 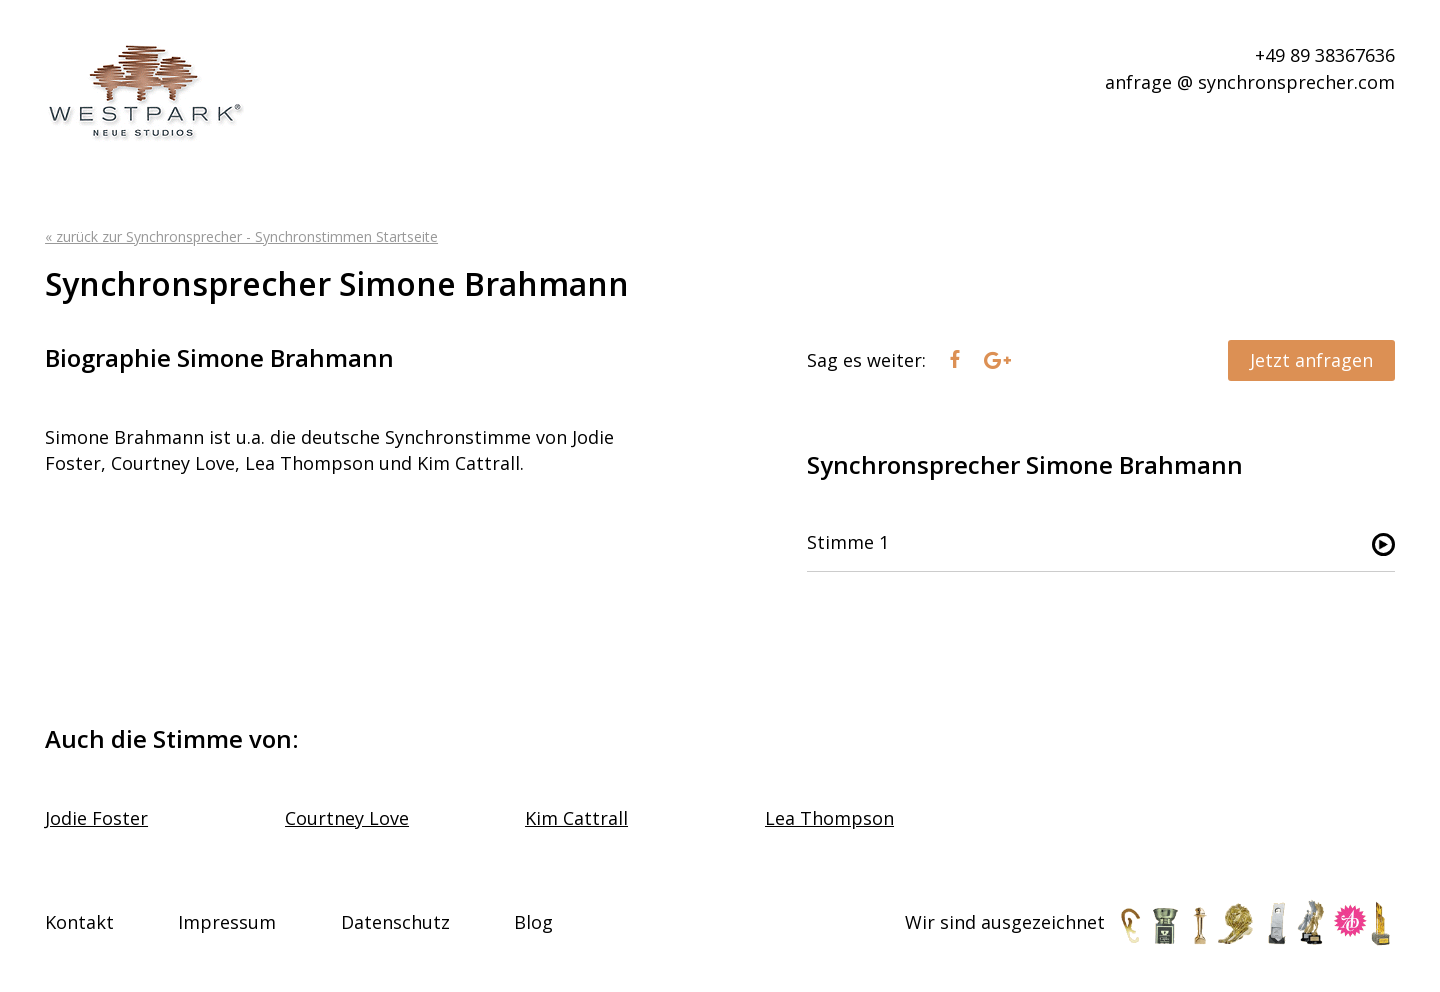 What do you see at coordinates (79, 922) in the screenshot?
I see `Kontakt` at bounding box center [79, 922].